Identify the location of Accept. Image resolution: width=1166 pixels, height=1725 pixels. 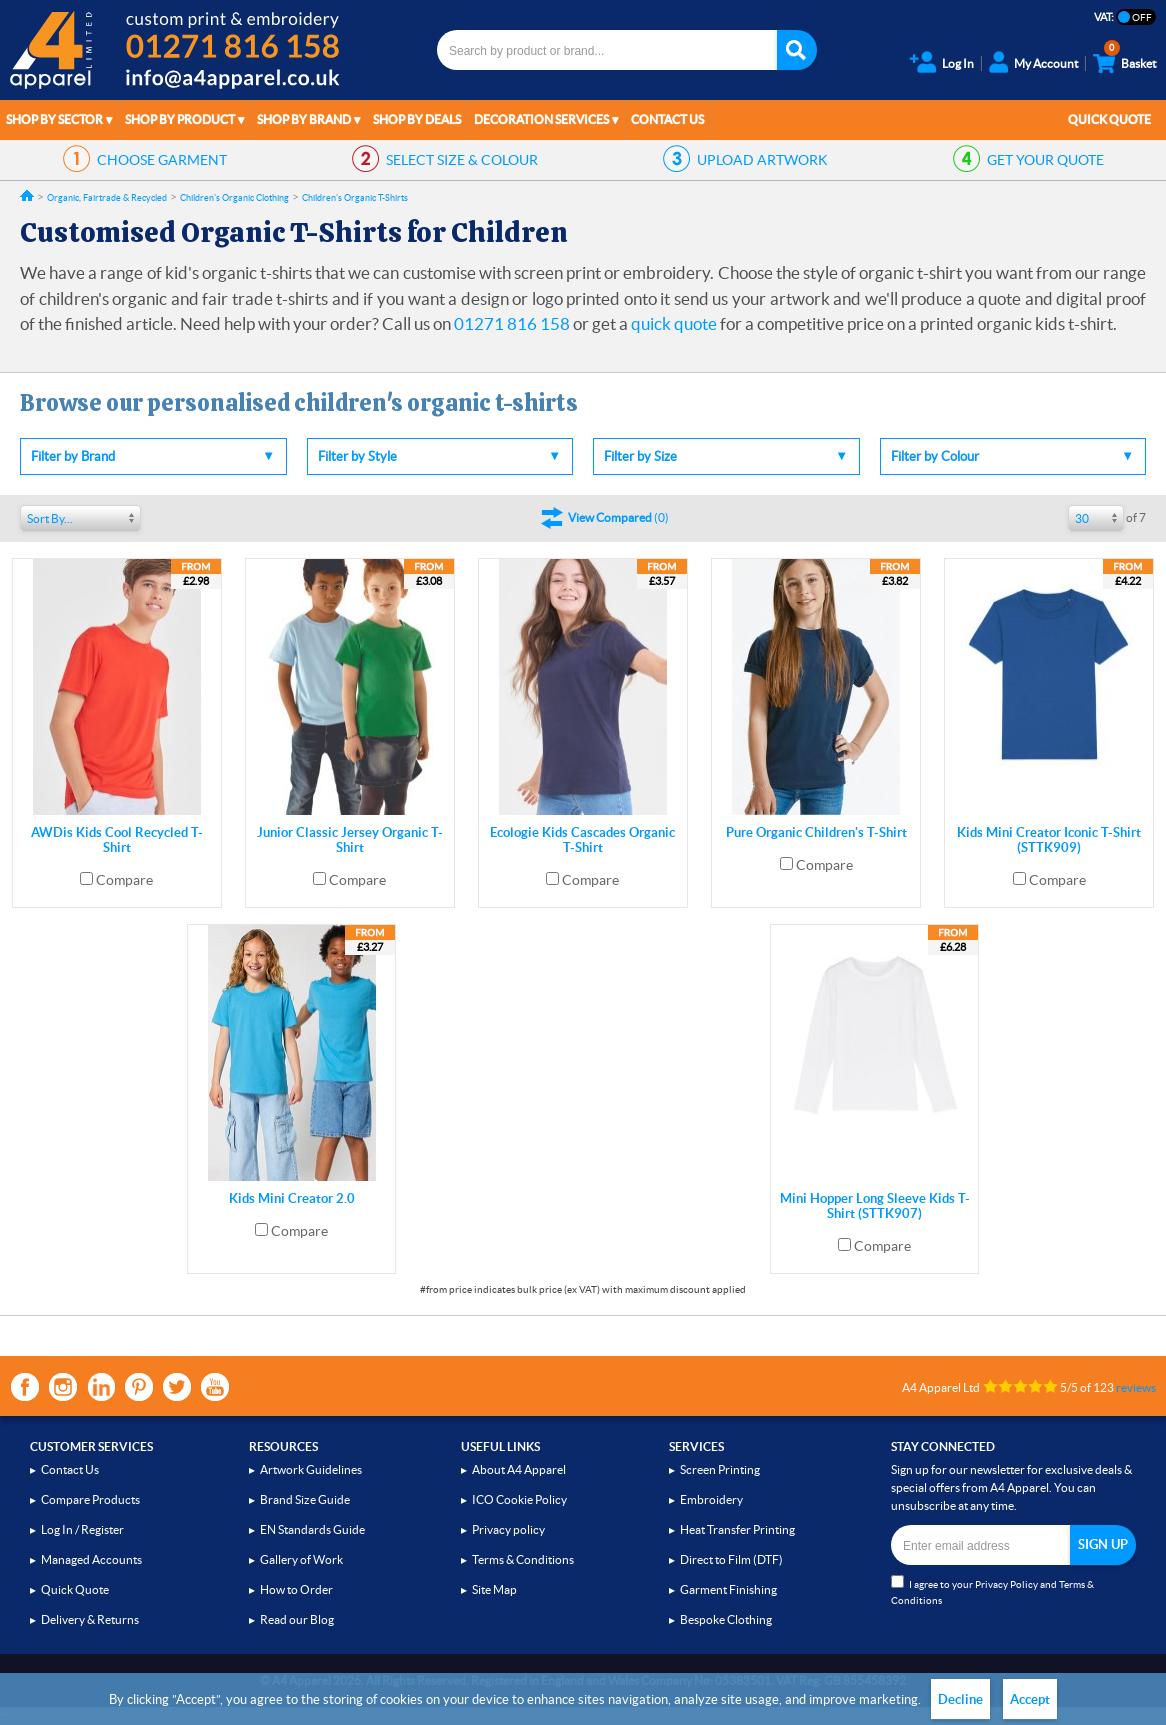
(1030, 1699).